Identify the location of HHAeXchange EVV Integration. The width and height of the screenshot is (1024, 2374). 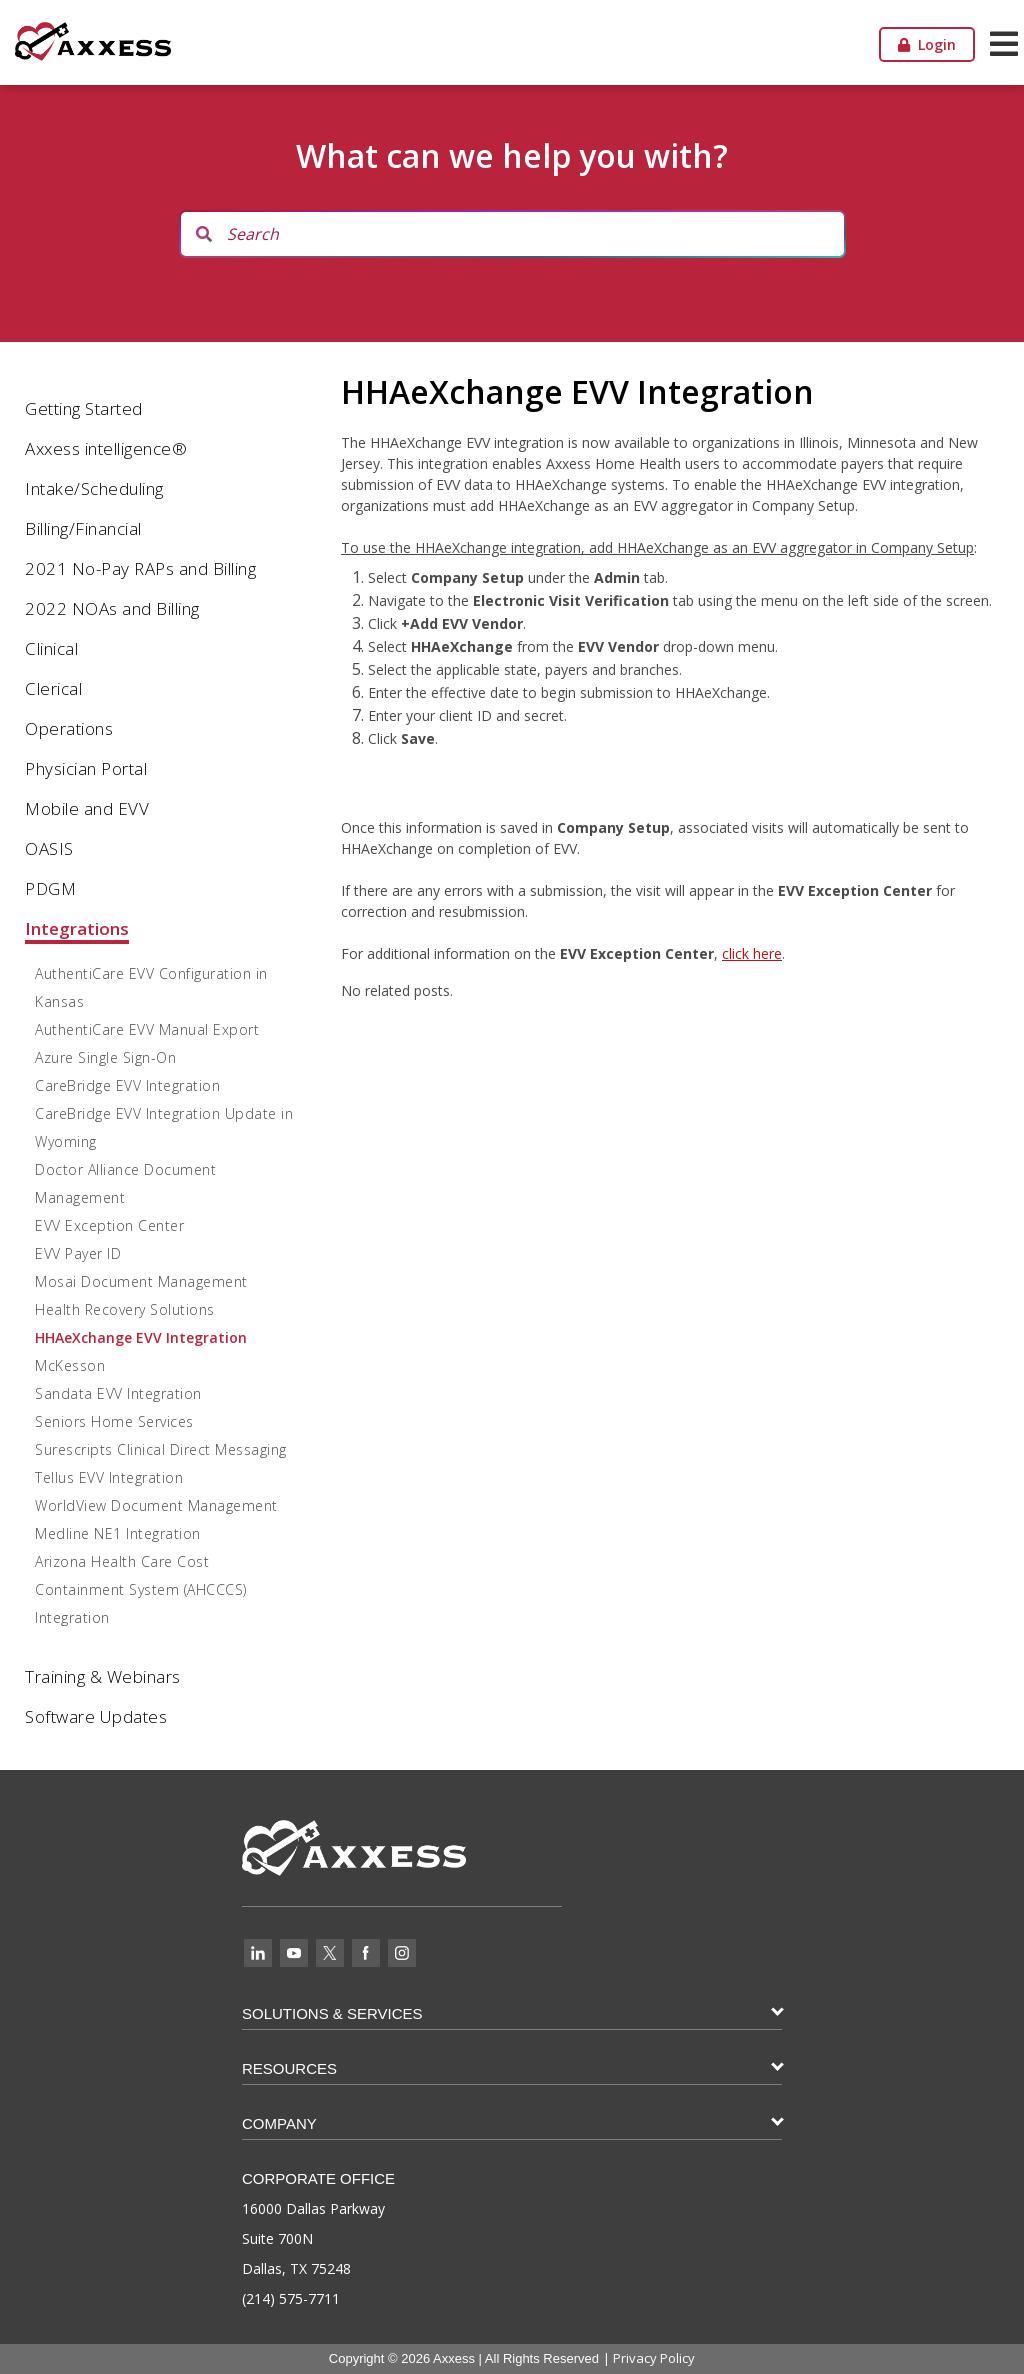
(141, 1337).